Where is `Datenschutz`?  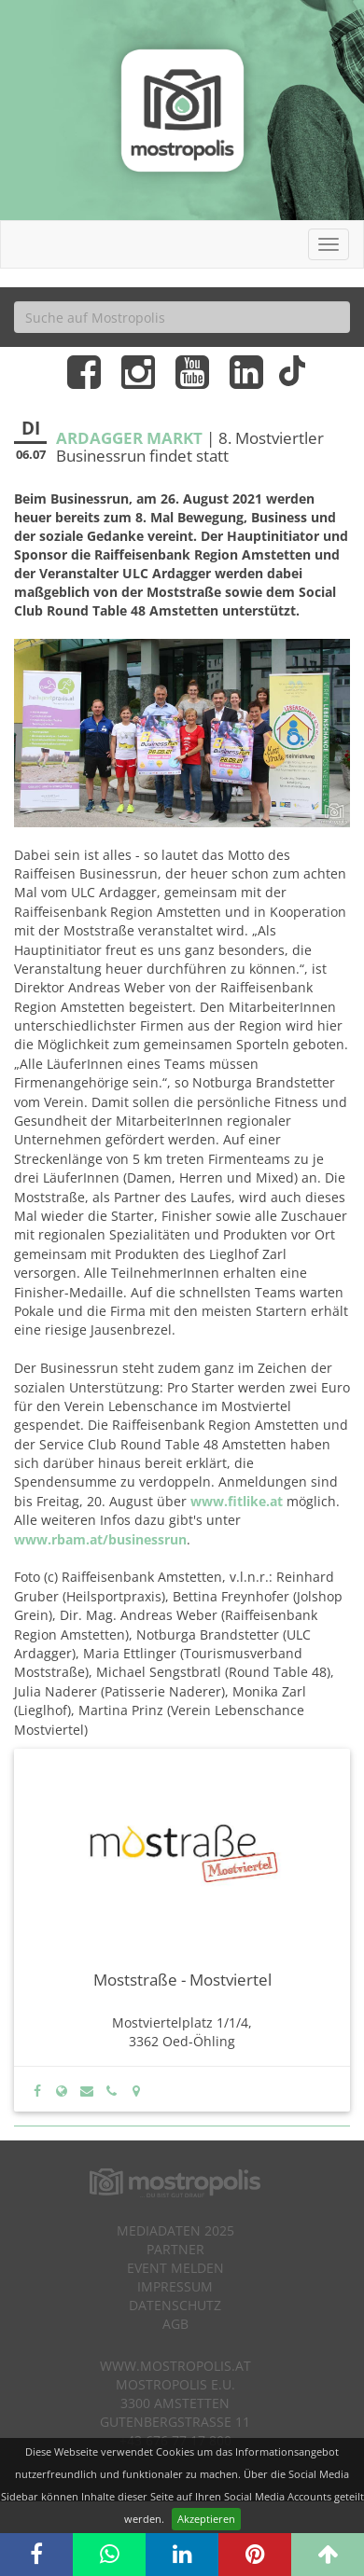 Datenschutz is located at coordinates (175, 2305).